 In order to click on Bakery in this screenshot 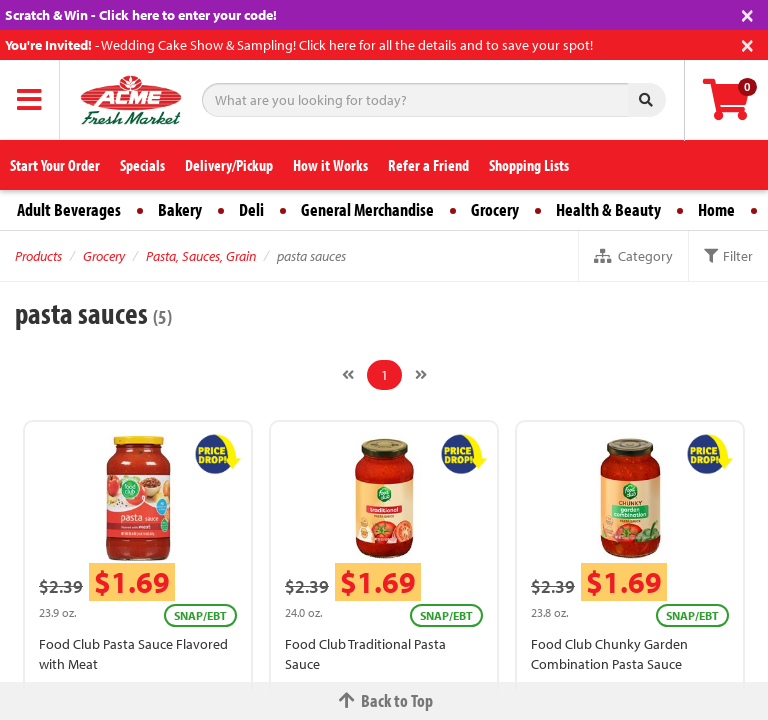, I will do `click(180, 209)`.